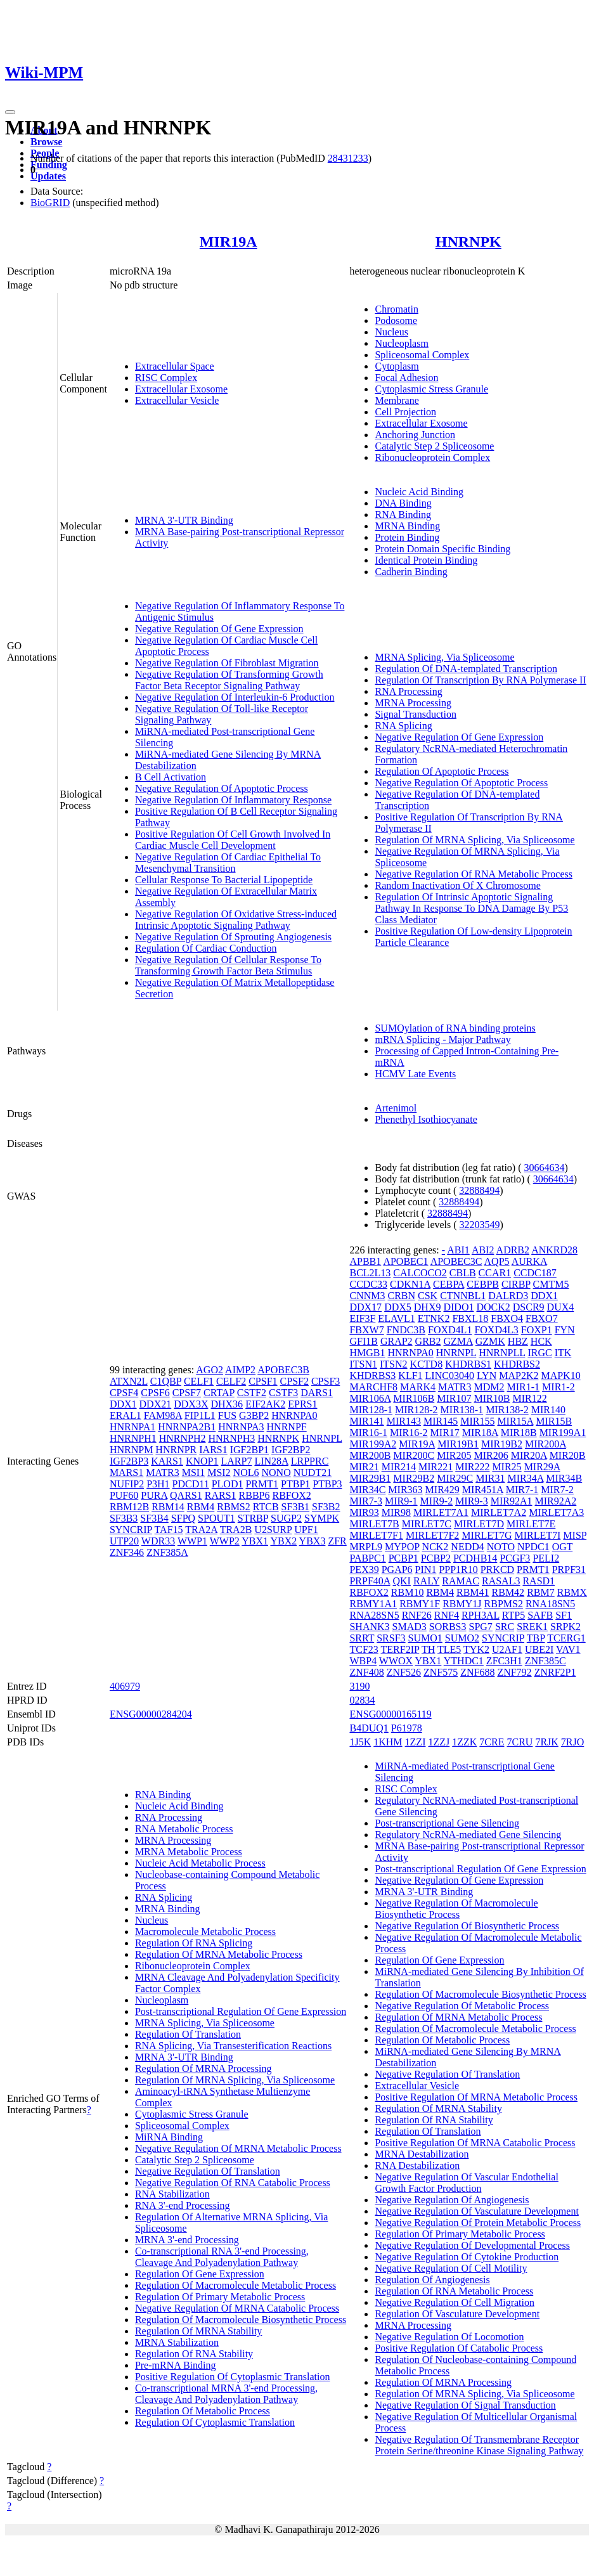 Image resolution: width=594 pixels, height=2576 pixels. What do you see at coordinates (400, 1649) in the screenshot?
I see `TERF2IP` at bounding box center [400, 1649].